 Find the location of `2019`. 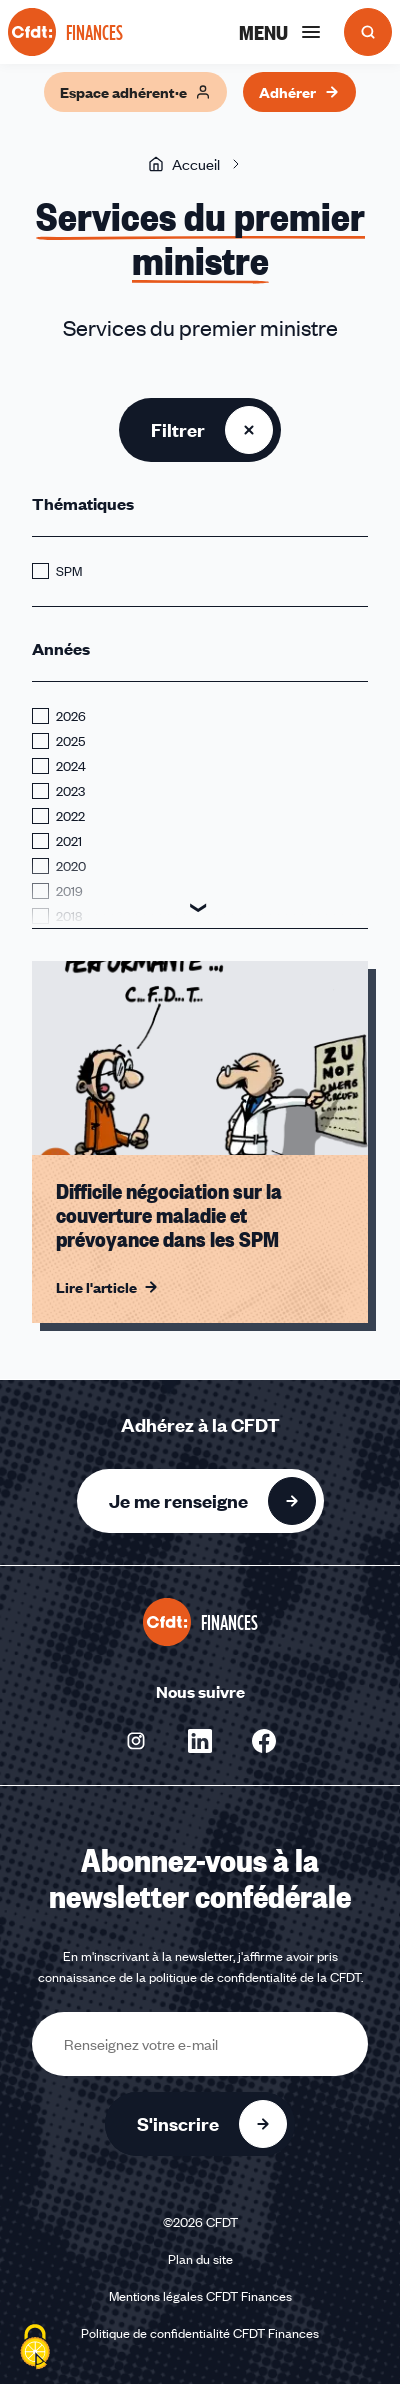

2019 is located at coordinates (69, 891).